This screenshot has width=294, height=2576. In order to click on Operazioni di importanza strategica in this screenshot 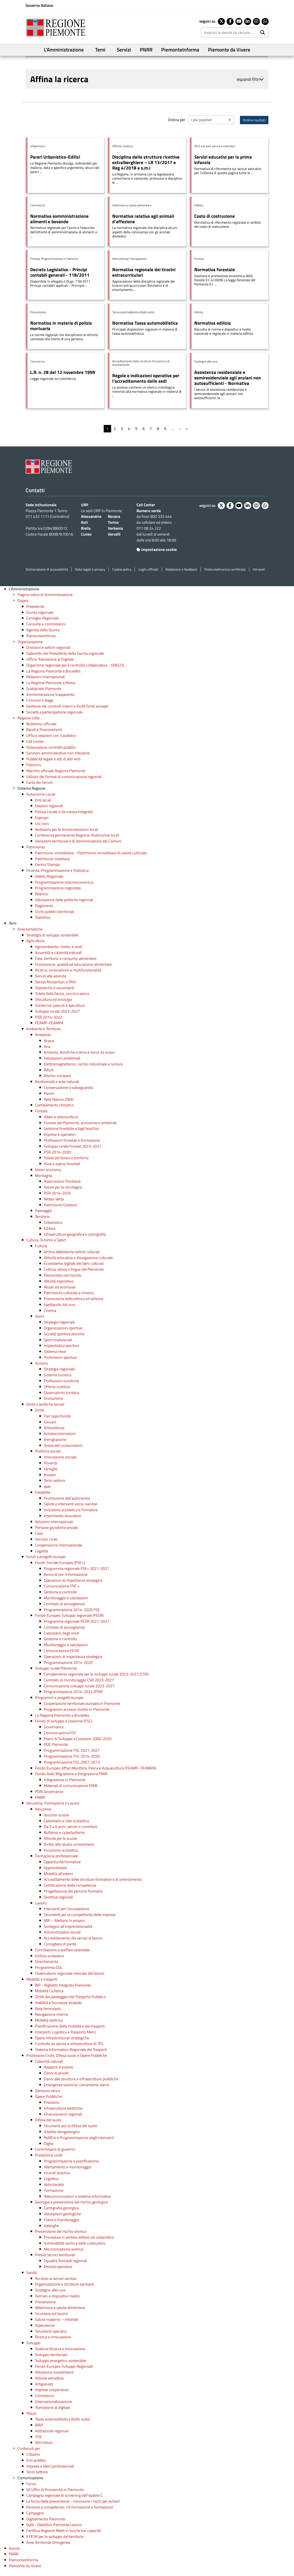, I will do `click(73, 1582)`.